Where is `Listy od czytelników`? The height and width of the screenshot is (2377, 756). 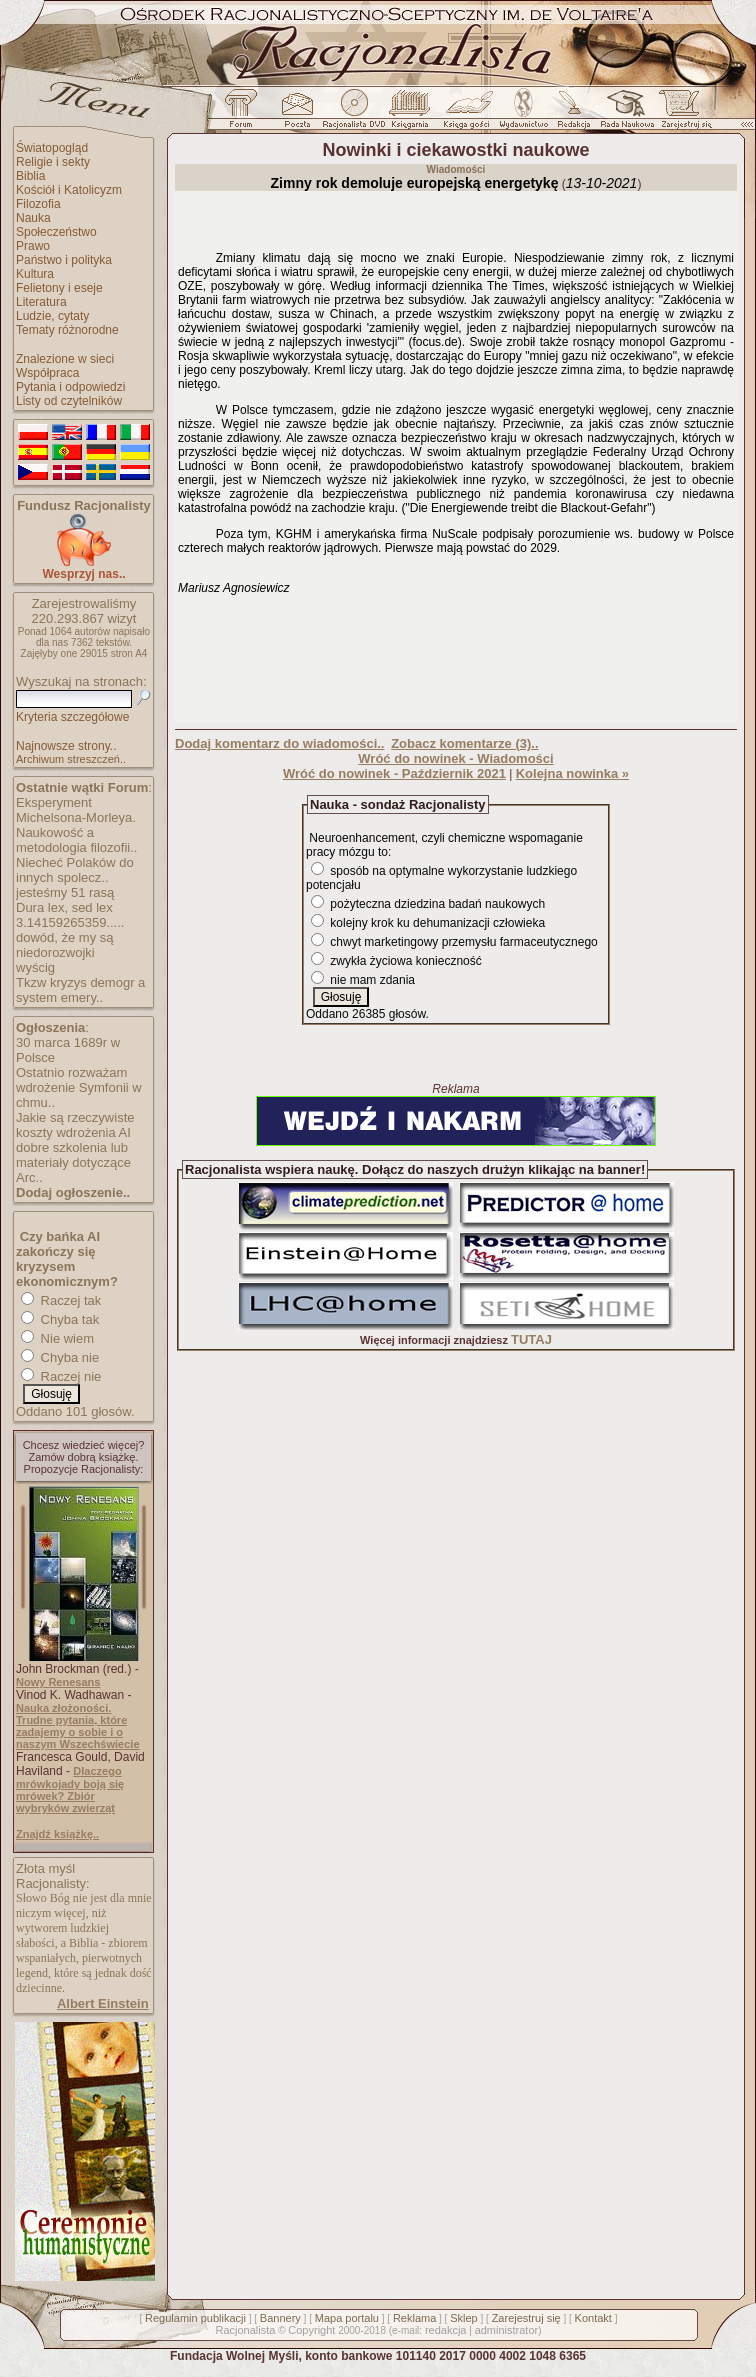 Listy od czytelników is located at coordinates (69, 401).